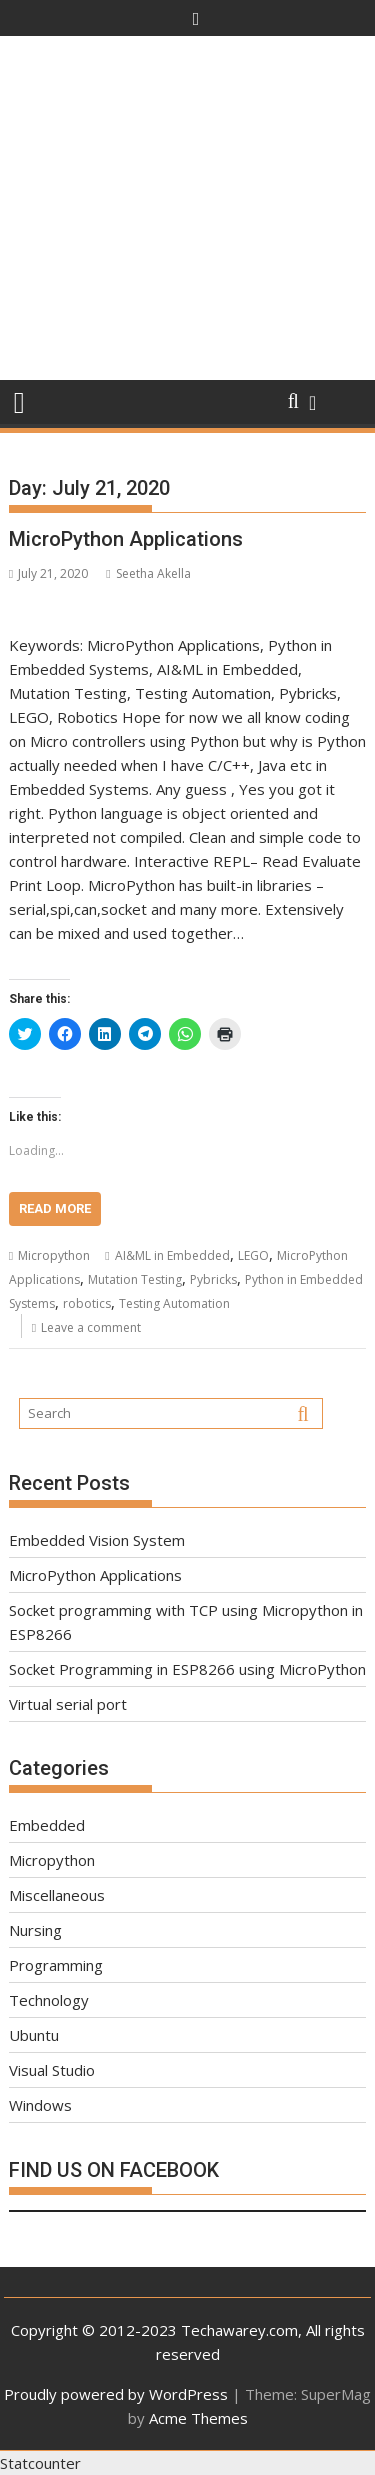 The width and height of the screenshot is (375, 2475). I want to click on Programming, so click(56, 1965).